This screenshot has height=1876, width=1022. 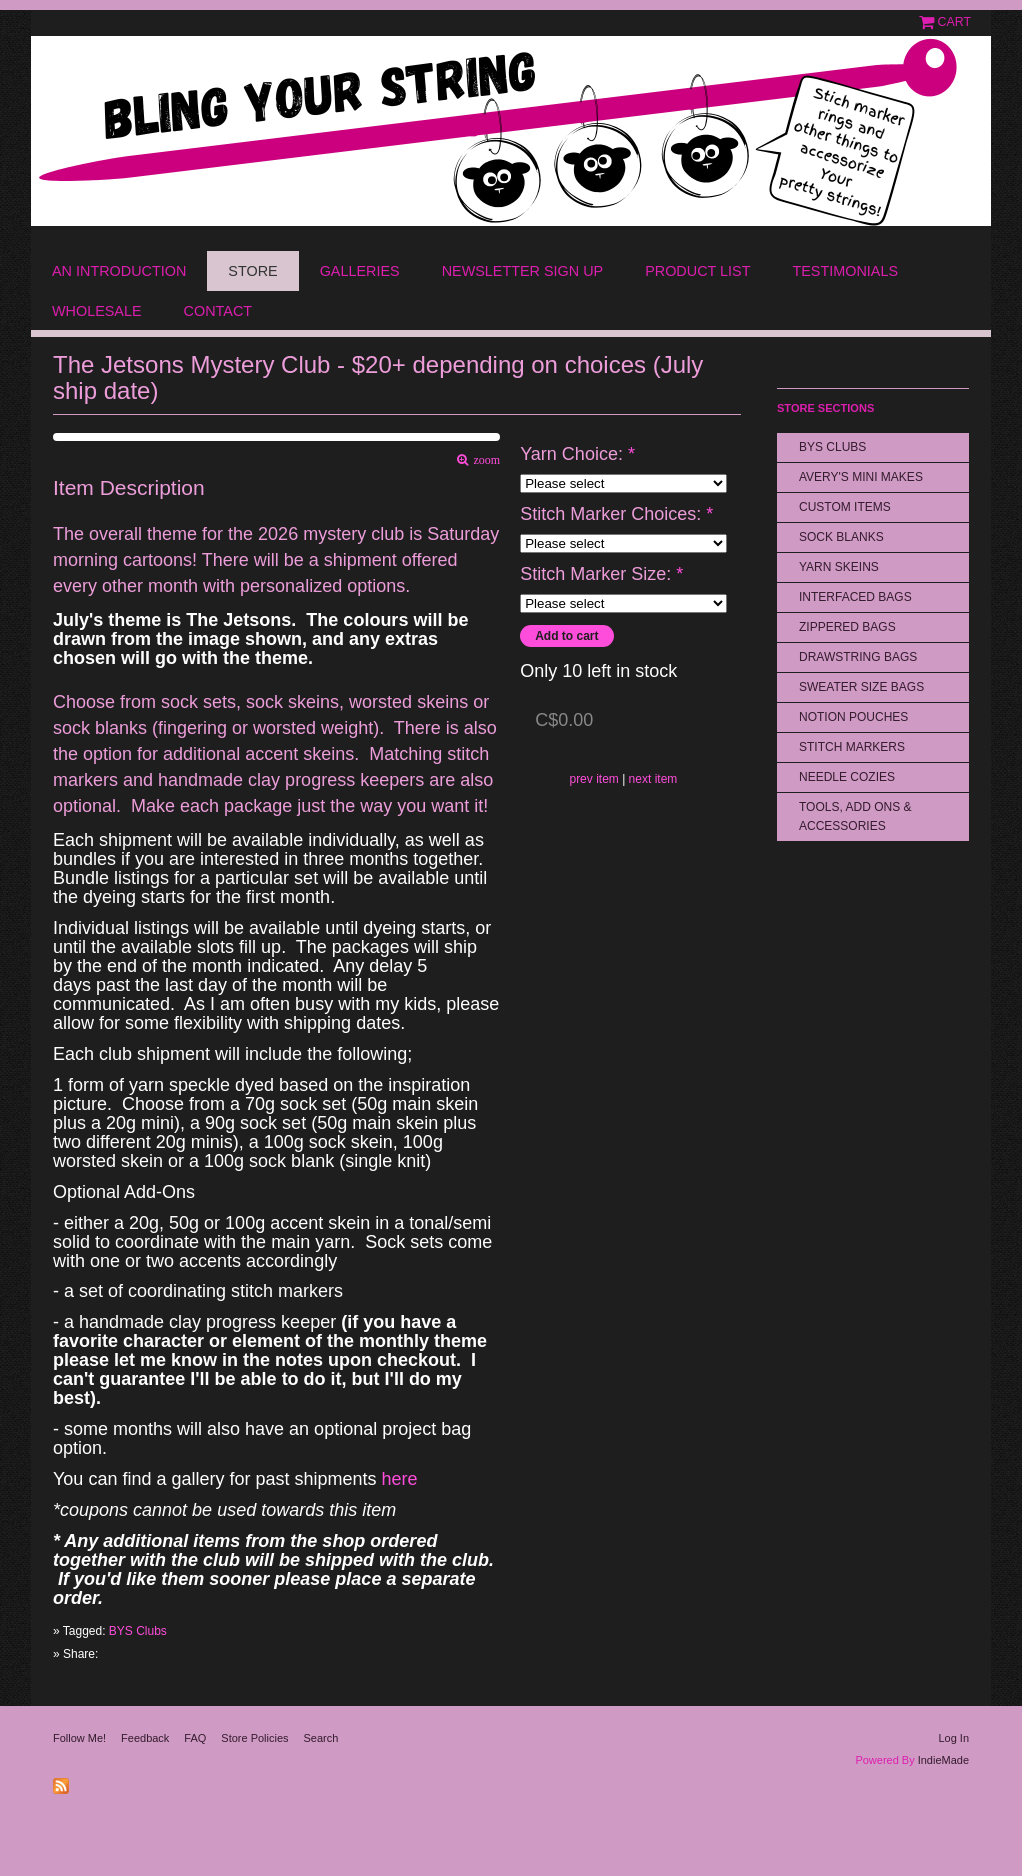 What do you see at coordinates (839, 567) in the screenshot?
I see `Yarn Skeins` at bounding box center [839, 567].